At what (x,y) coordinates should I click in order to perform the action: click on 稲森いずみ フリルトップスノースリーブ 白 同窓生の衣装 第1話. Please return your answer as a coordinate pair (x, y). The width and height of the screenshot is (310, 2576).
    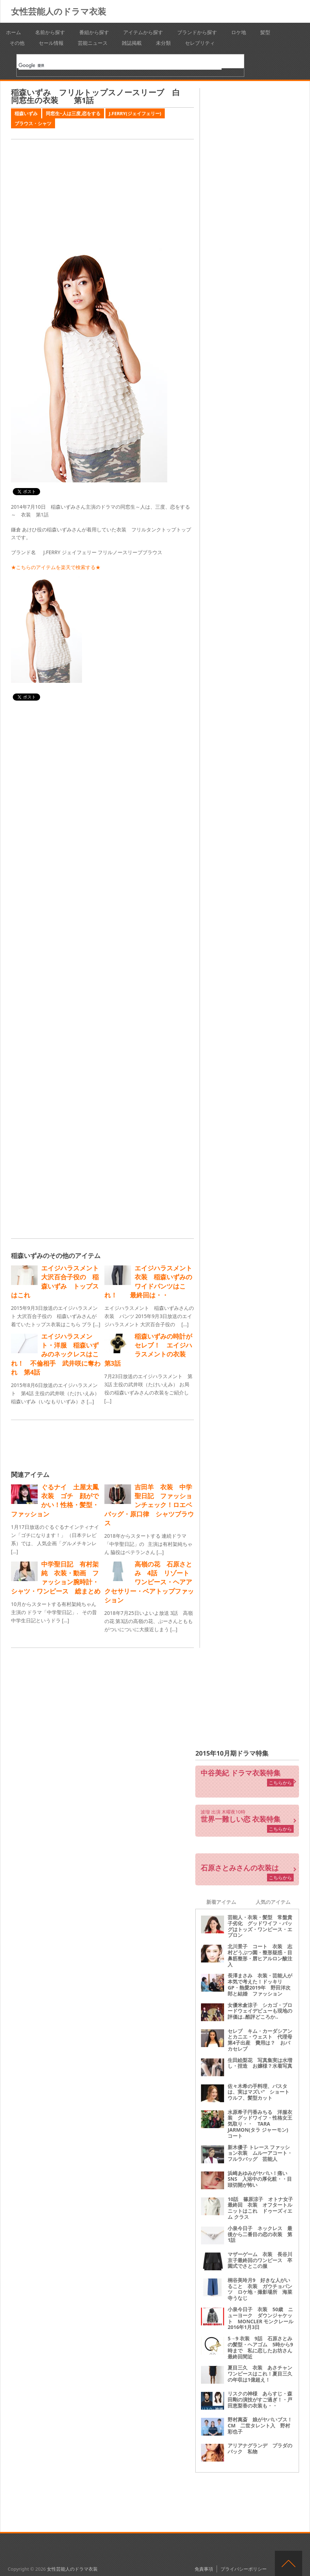
    Looking at the image, I should click on (99, 96).